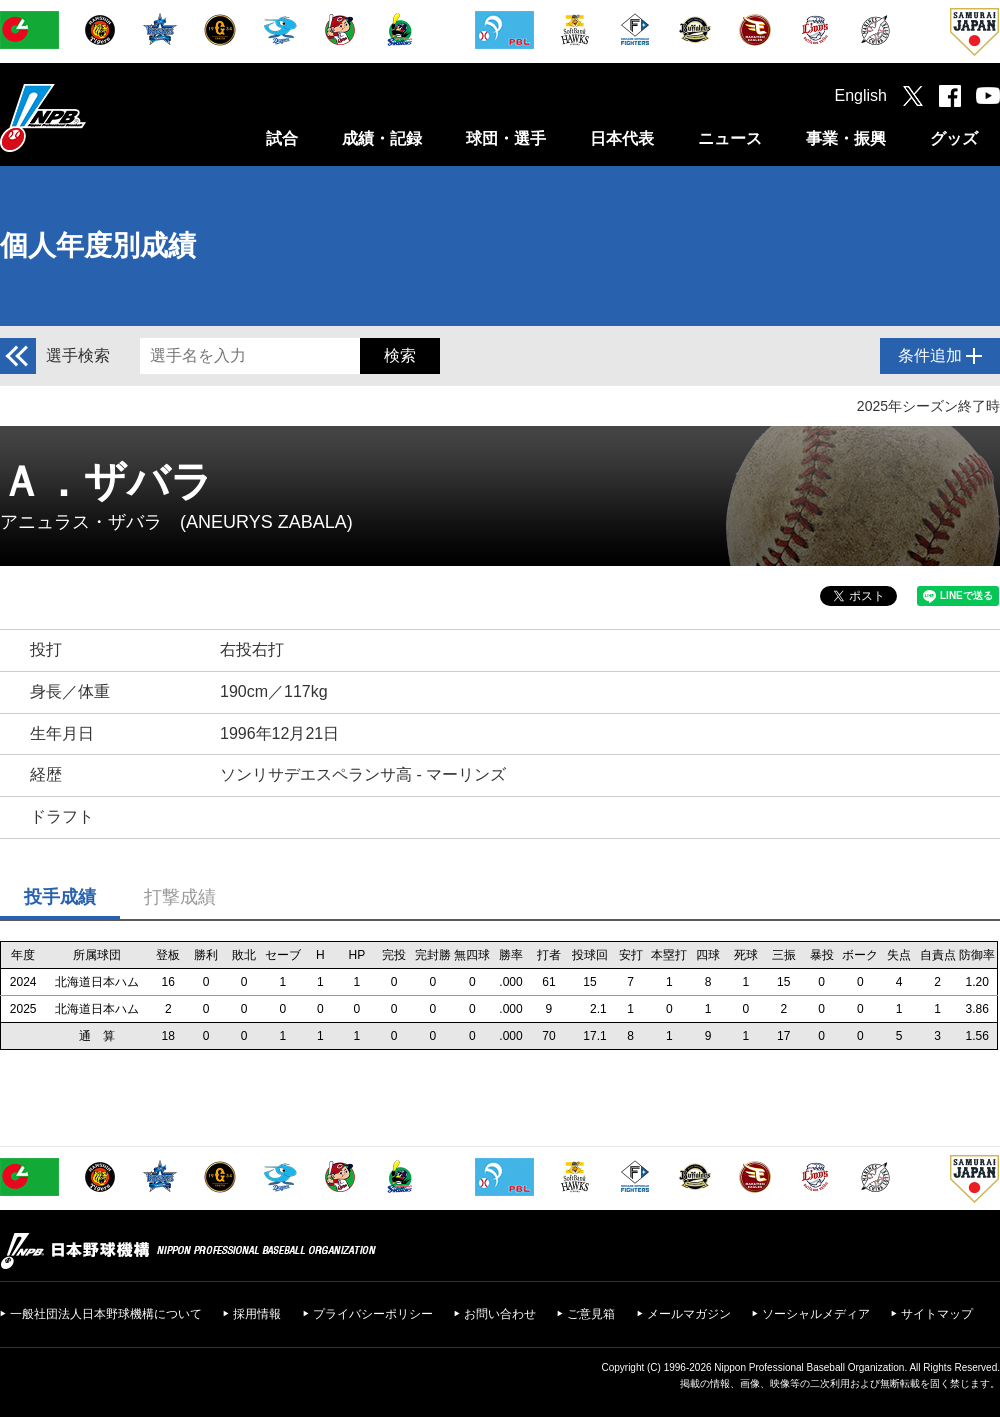 This screenshot has width=1000, height=1417. What do you see at coordinates (622, 138) in the screenshot?
I see `日本代表` at bounding box center [622, 138].